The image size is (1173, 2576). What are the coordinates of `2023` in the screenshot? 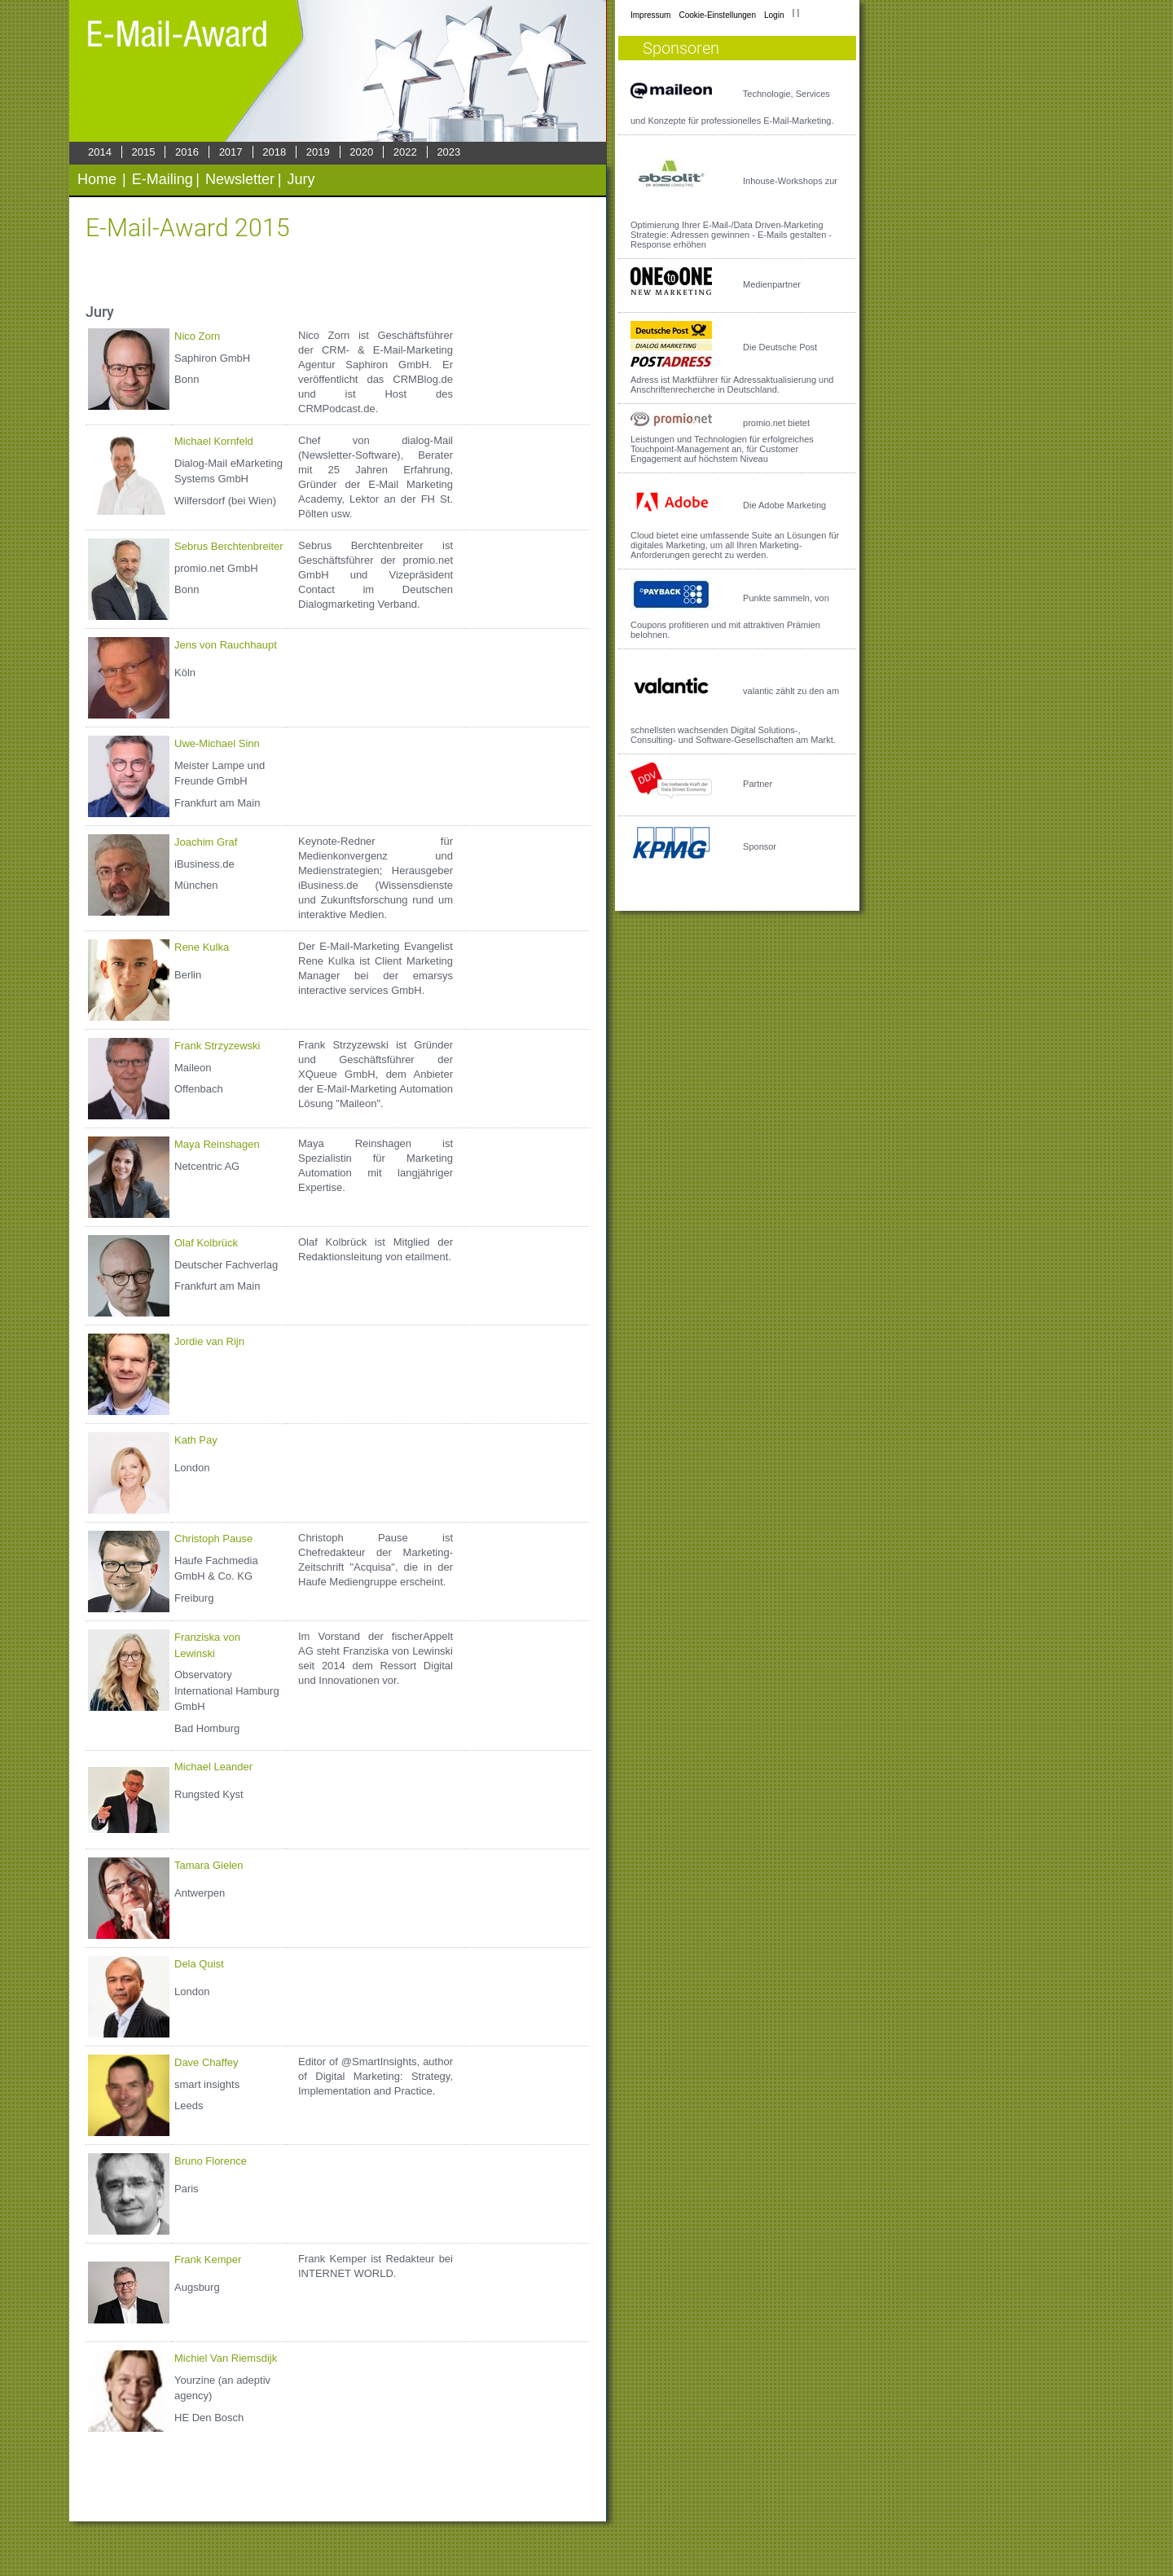 It's located at (448, 152).